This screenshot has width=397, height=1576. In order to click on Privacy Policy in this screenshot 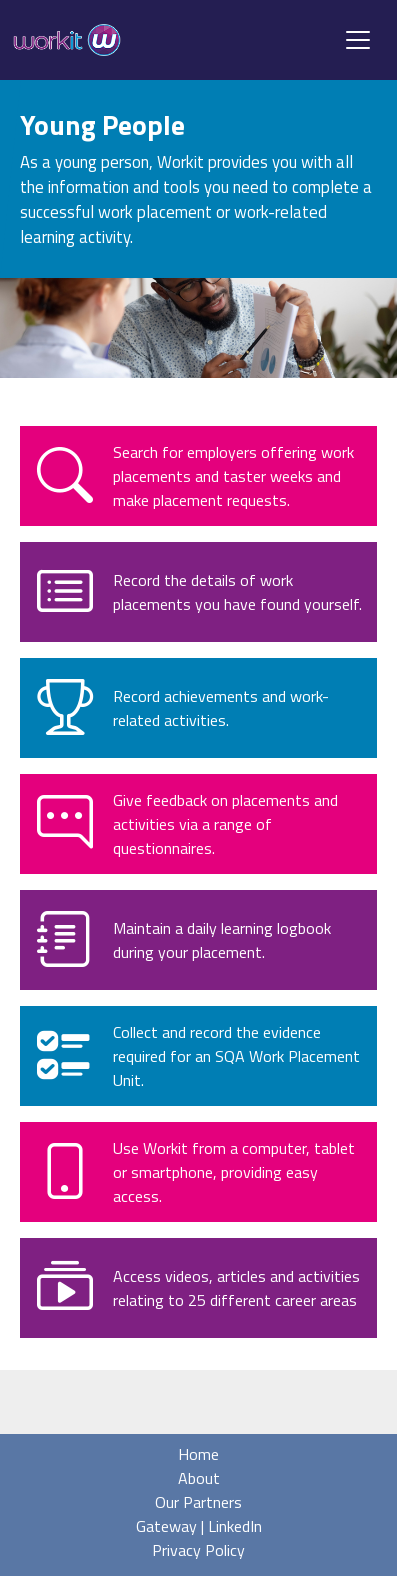, I will do `click(198, 1550)`.